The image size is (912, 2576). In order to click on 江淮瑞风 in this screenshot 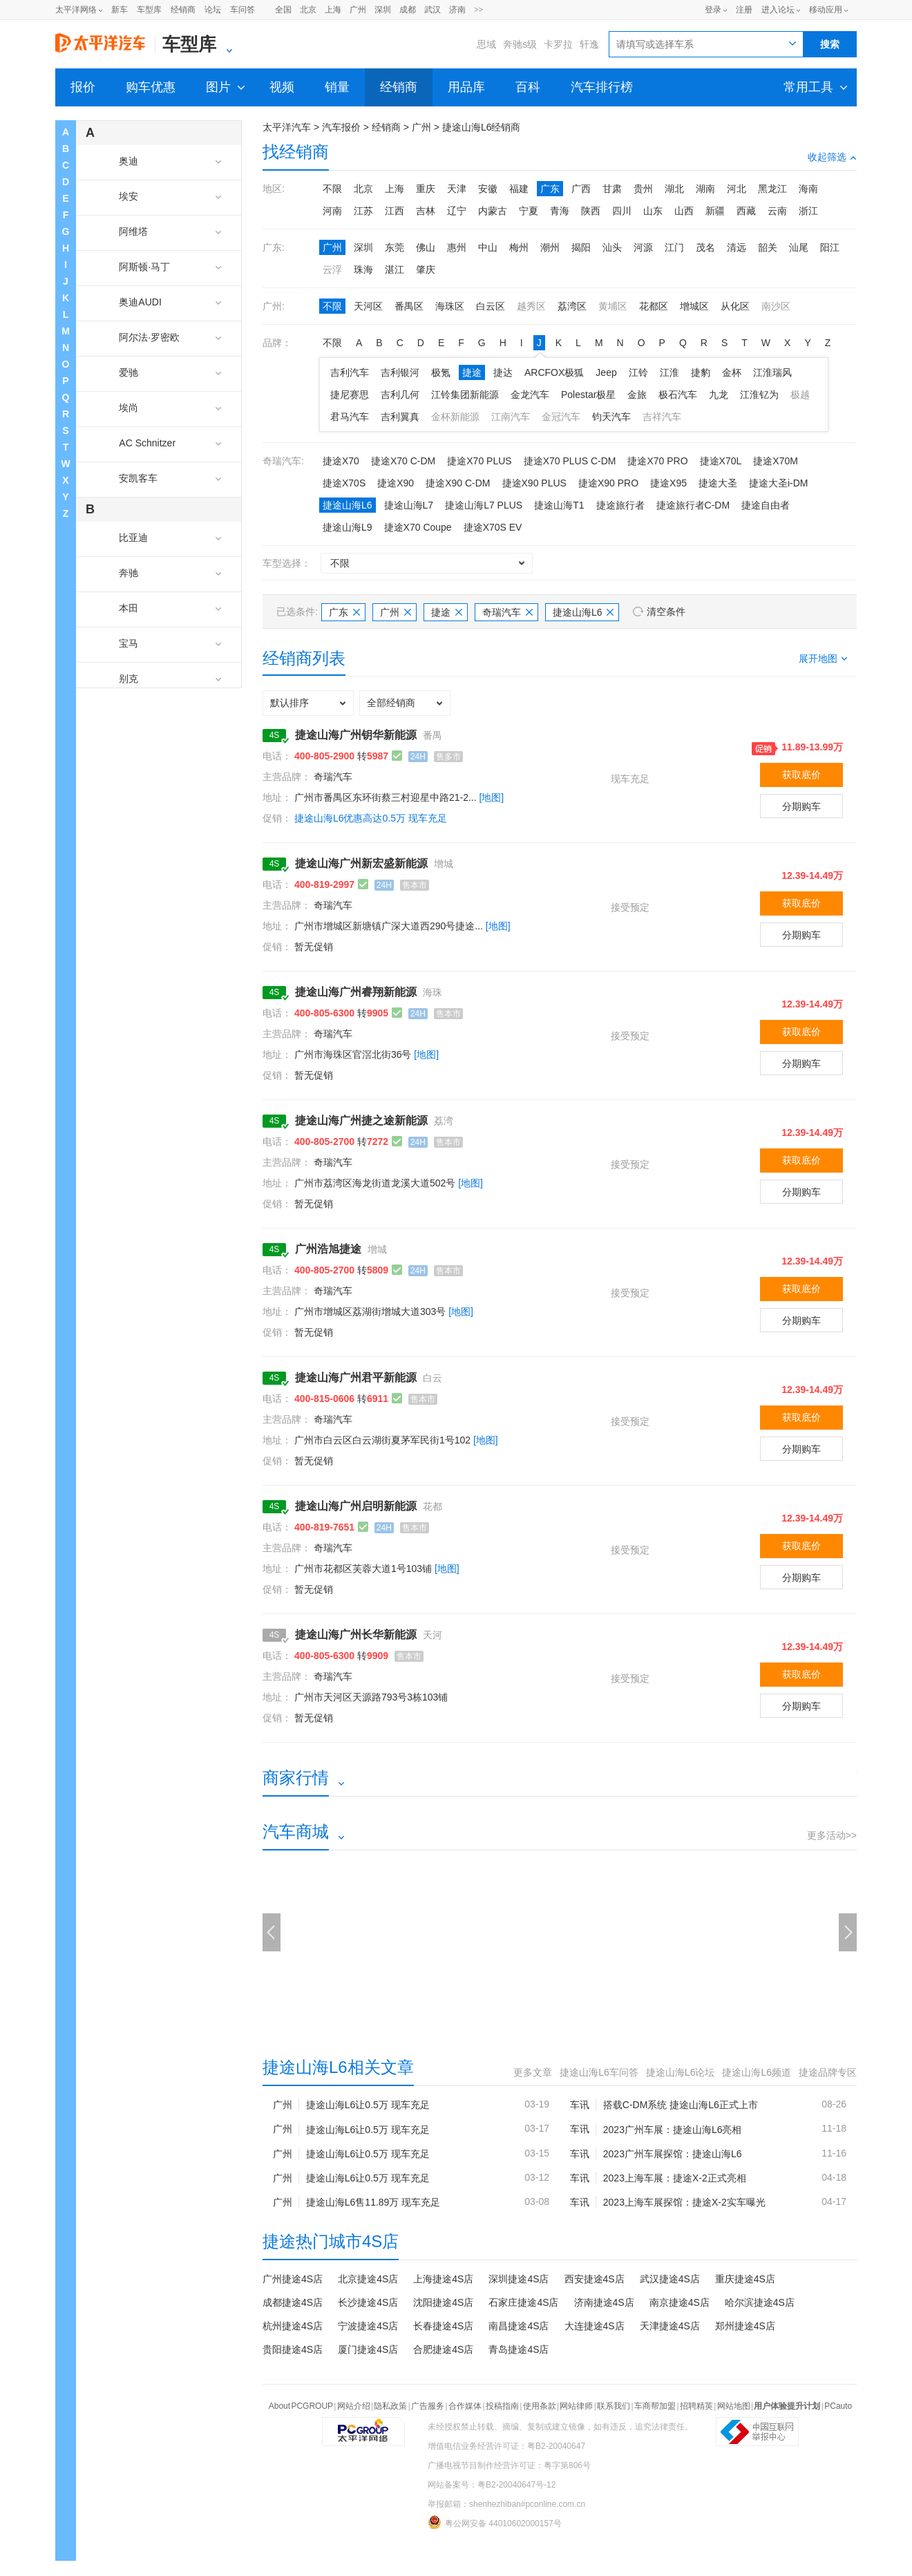, I will do `click(772, 372)`.